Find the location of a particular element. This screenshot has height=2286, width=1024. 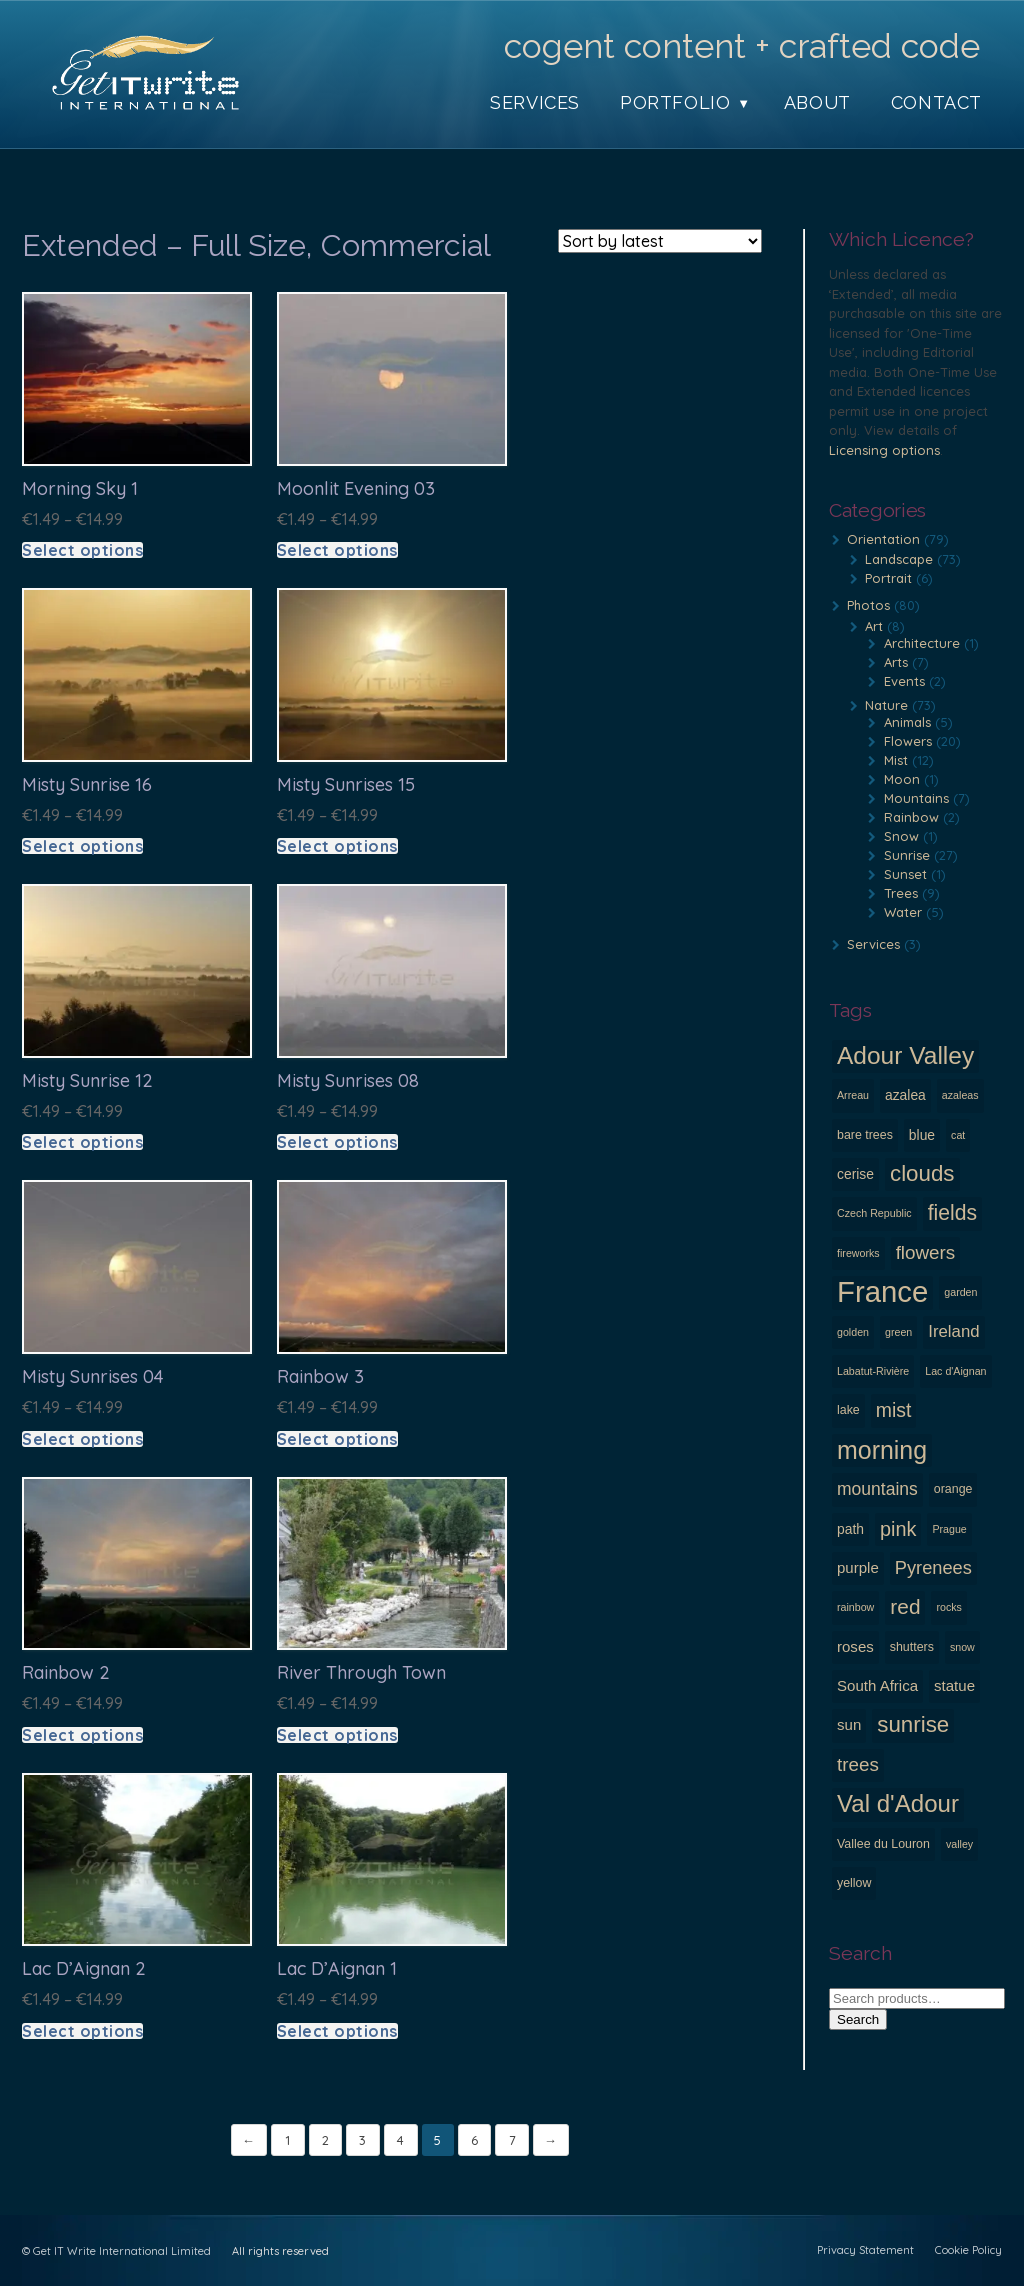

Services is located at coordinates (873, 944).